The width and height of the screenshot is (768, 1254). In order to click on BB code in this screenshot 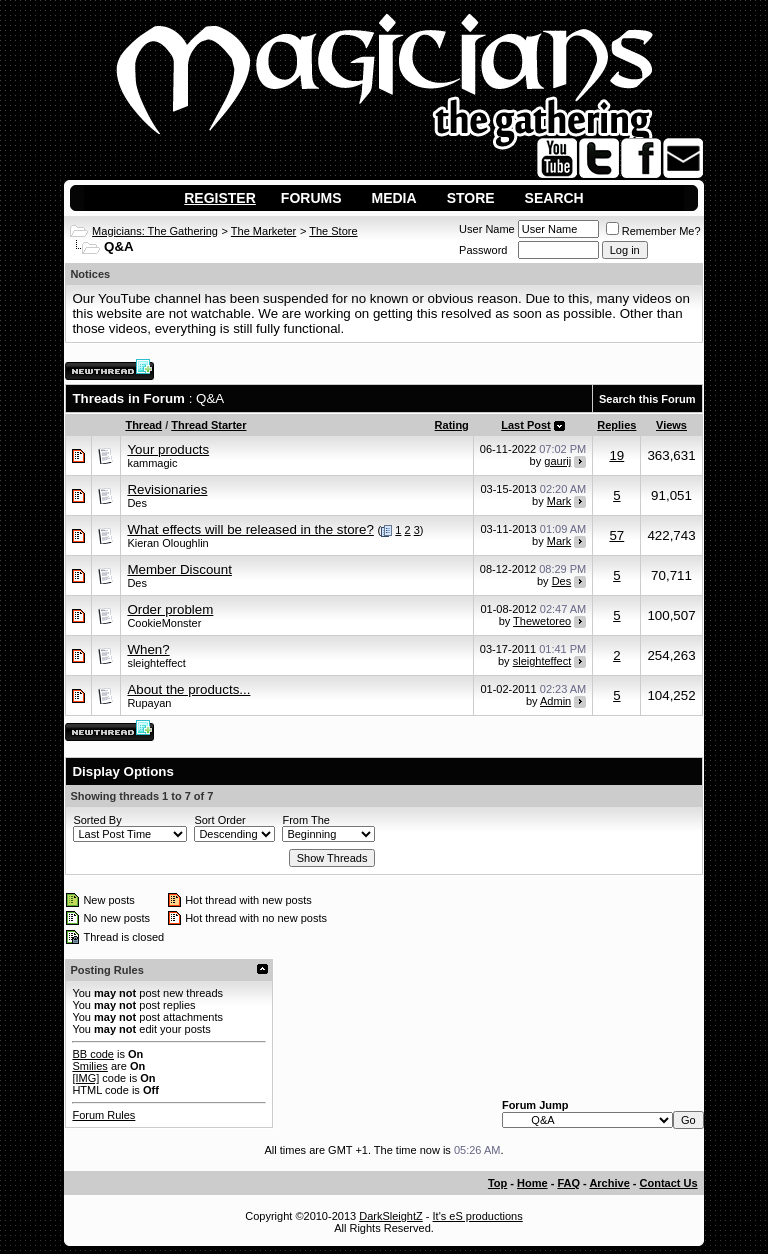, I will do `click(93, 1054)`.